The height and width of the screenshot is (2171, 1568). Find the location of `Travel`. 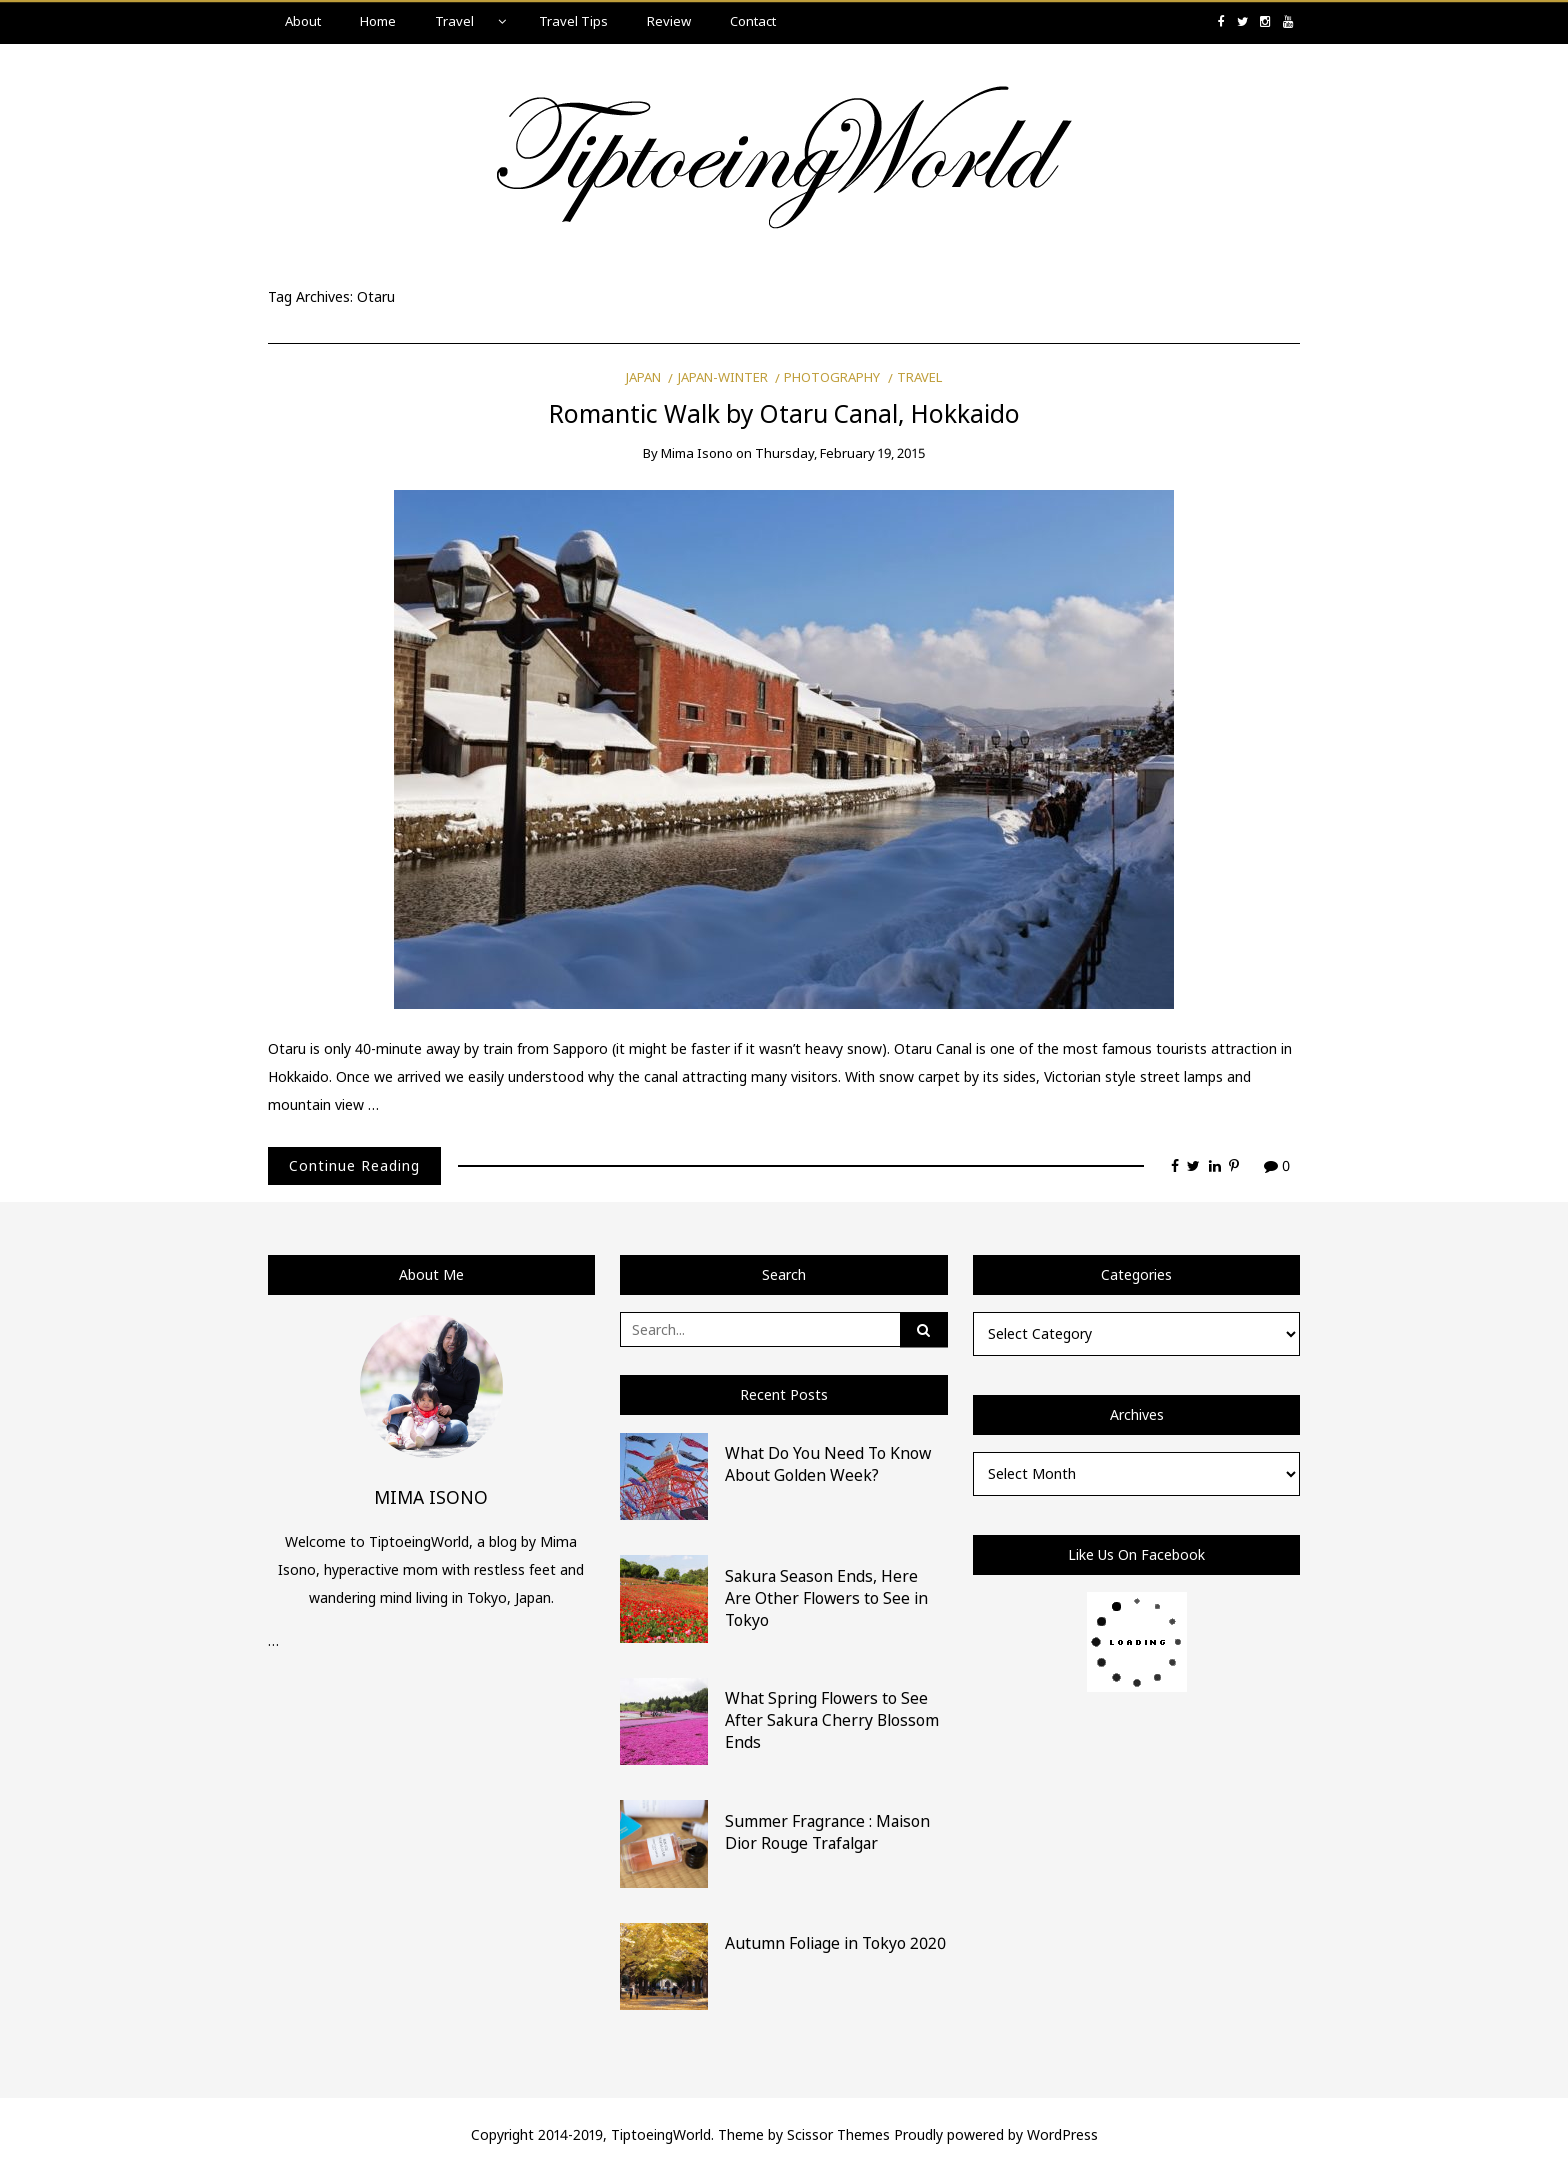

Travel is located at coordinates (454, 21).